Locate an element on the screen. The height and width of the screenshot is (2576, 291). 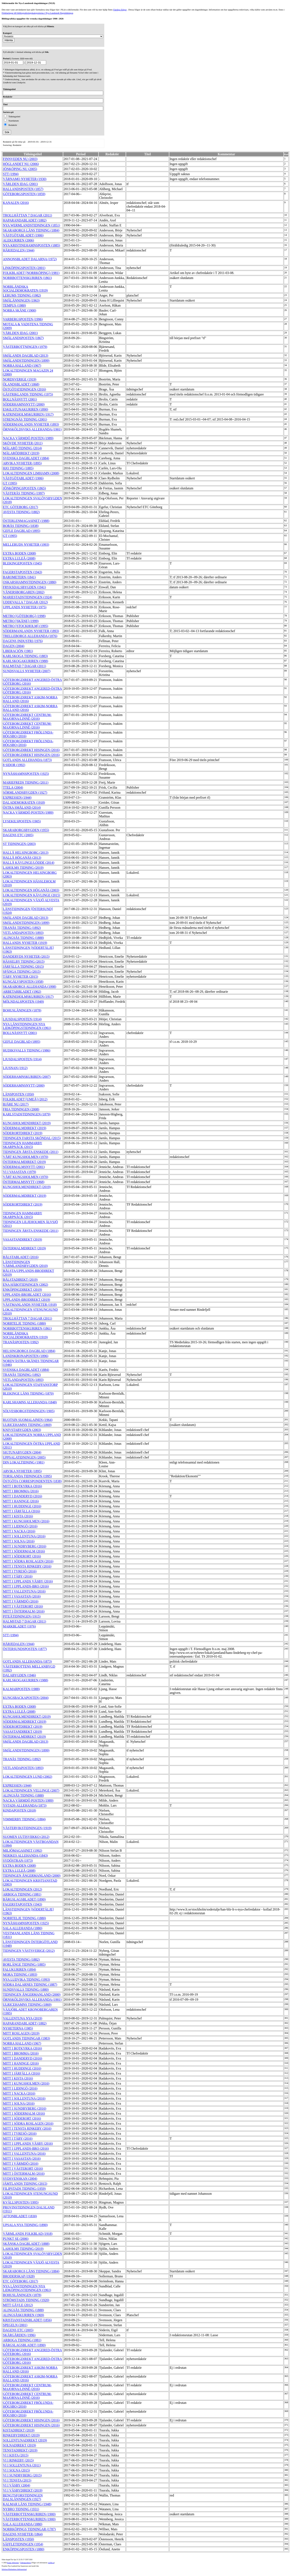
VÄSTERBOTTNINGEN (1979) is located at coordinates (25, 347).